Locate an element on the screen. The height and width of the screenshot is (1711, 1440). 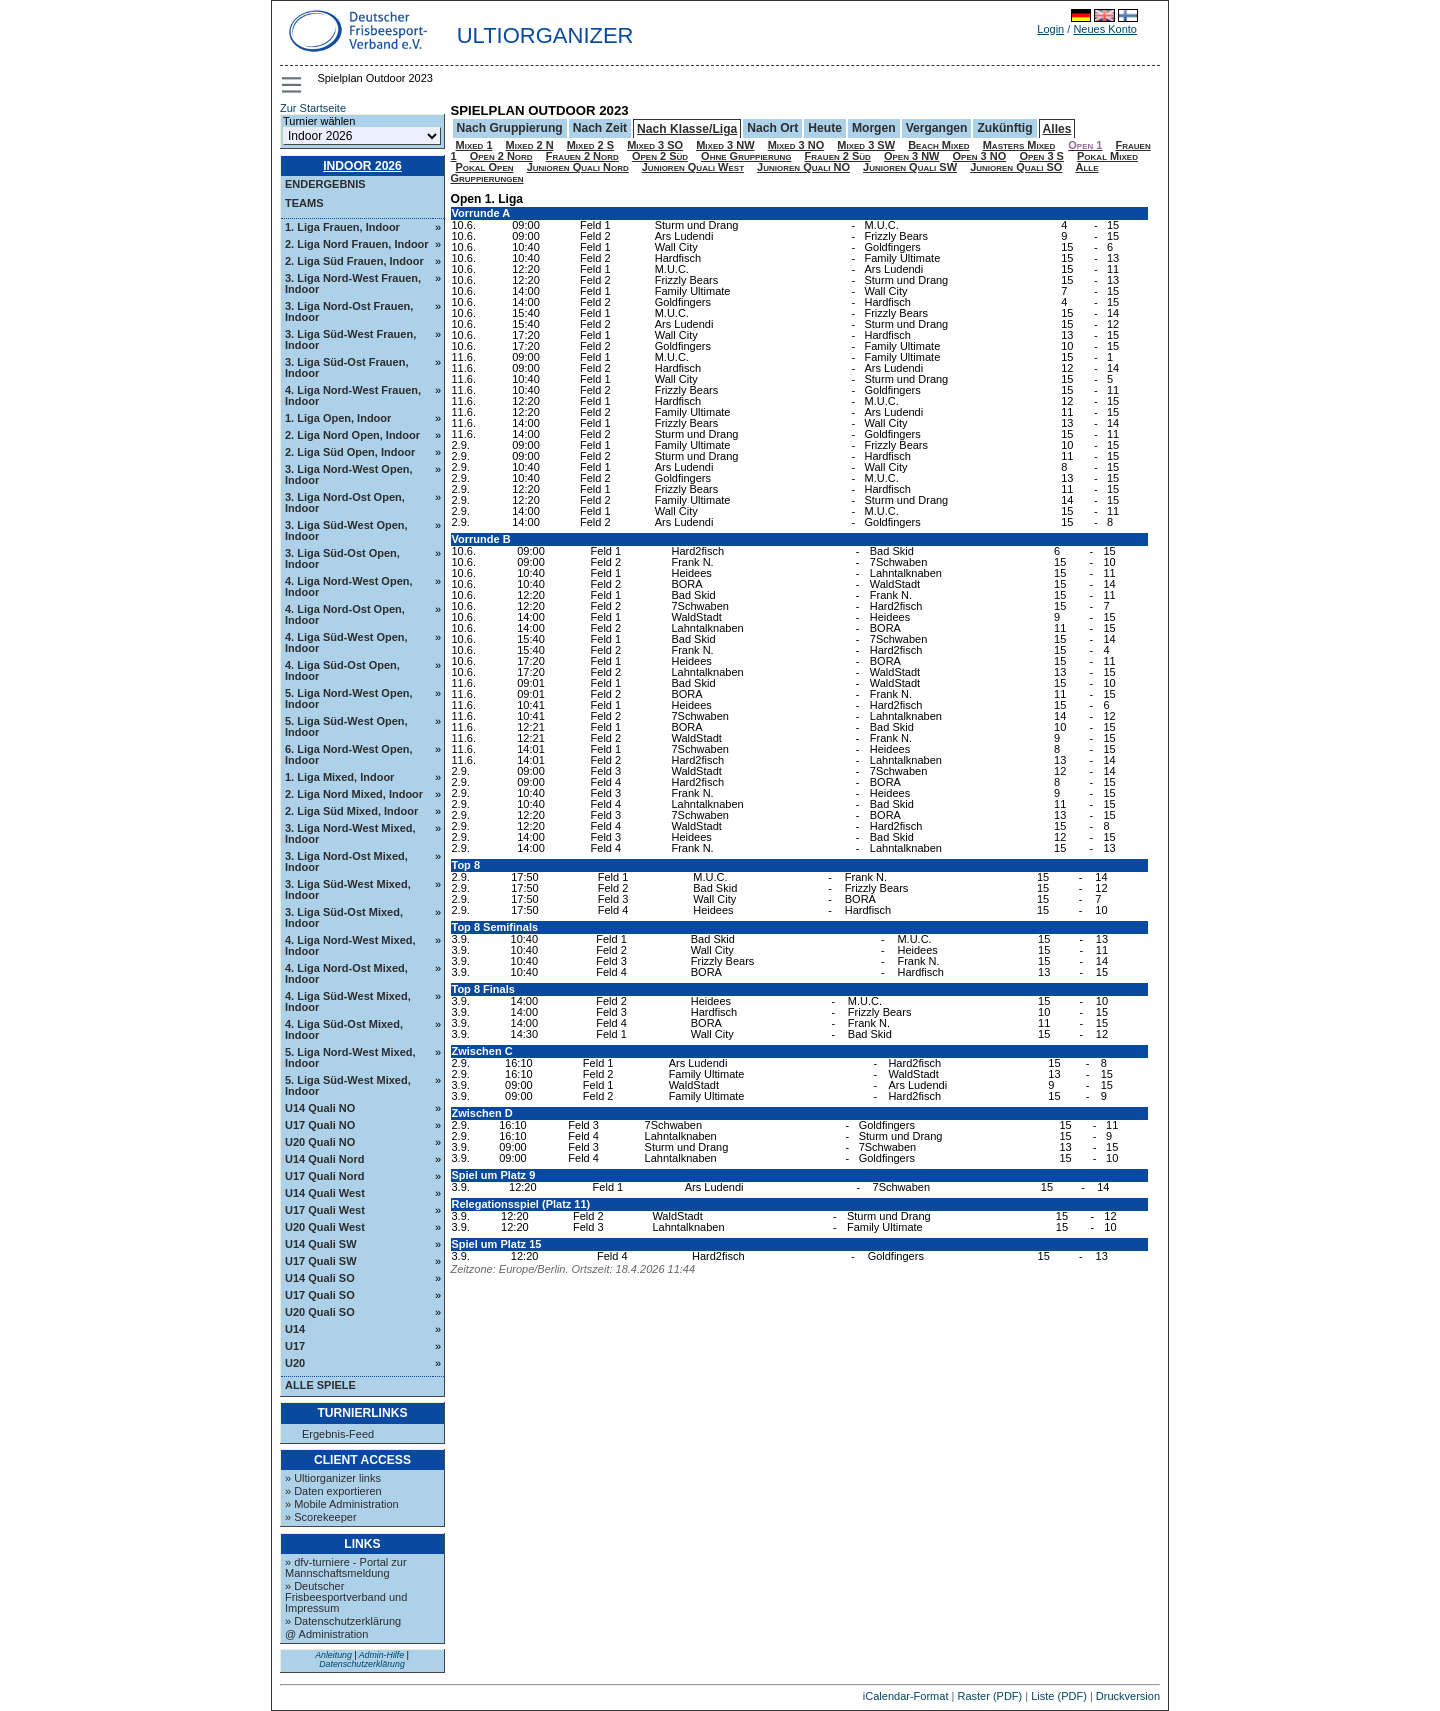
Ohne Gruppierung is located at coordinates (746, 156).